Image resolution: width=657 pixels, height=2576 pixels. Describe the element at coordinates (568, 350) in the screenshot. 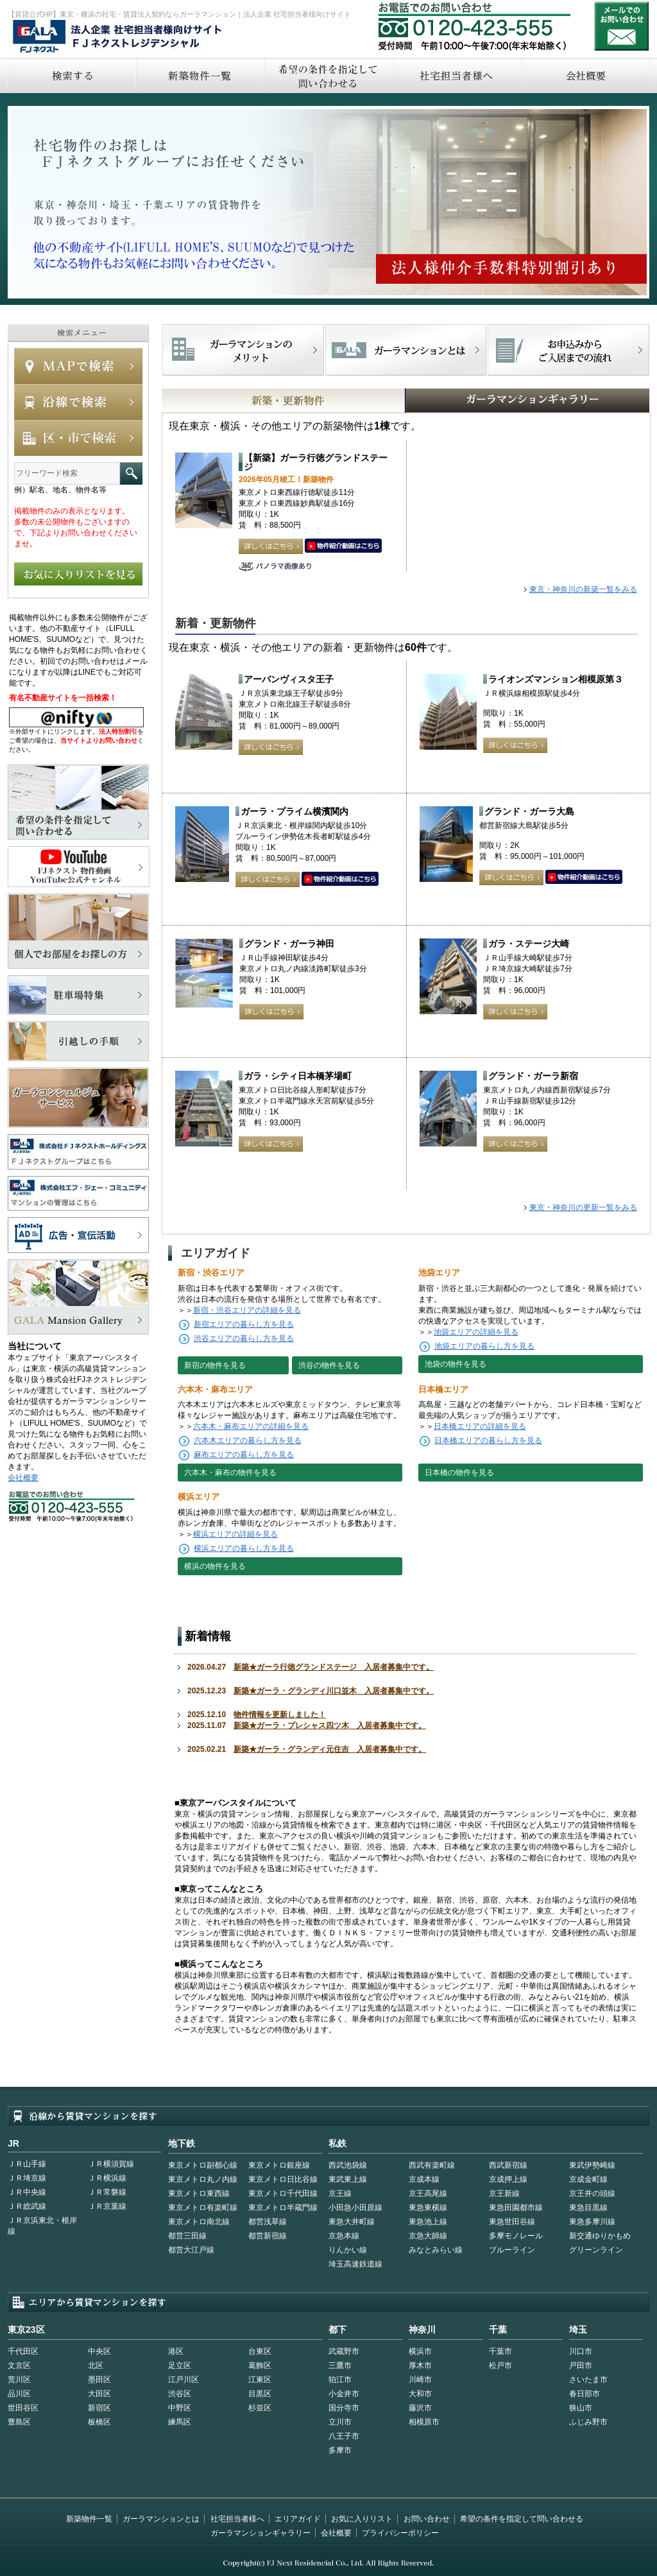

I see `お申込みからご入居までの流れ` at that location.